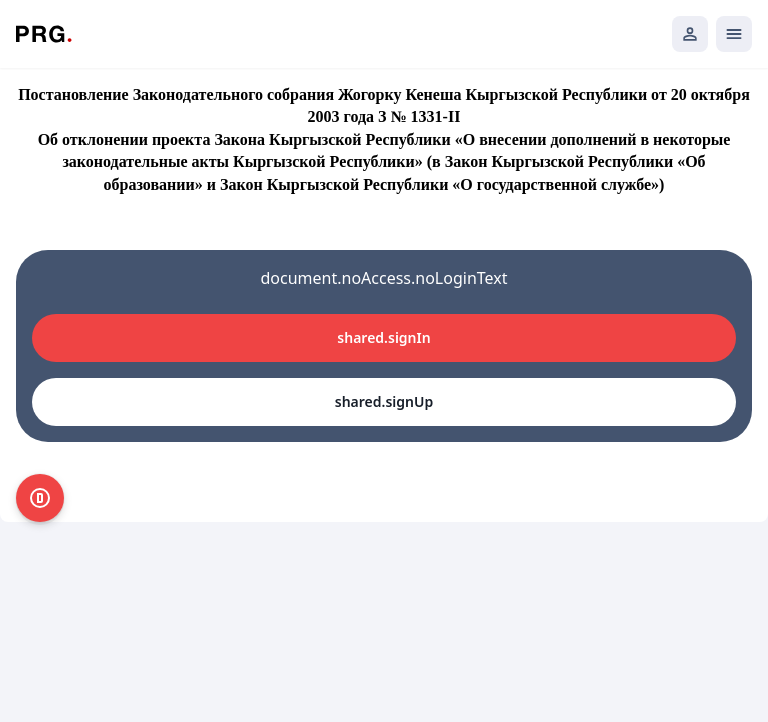 The width and height of the screenshot is (768, 722). Describe the element at coordinates (384, 401) in the screenshot. I see `shared.signUp` at that location.